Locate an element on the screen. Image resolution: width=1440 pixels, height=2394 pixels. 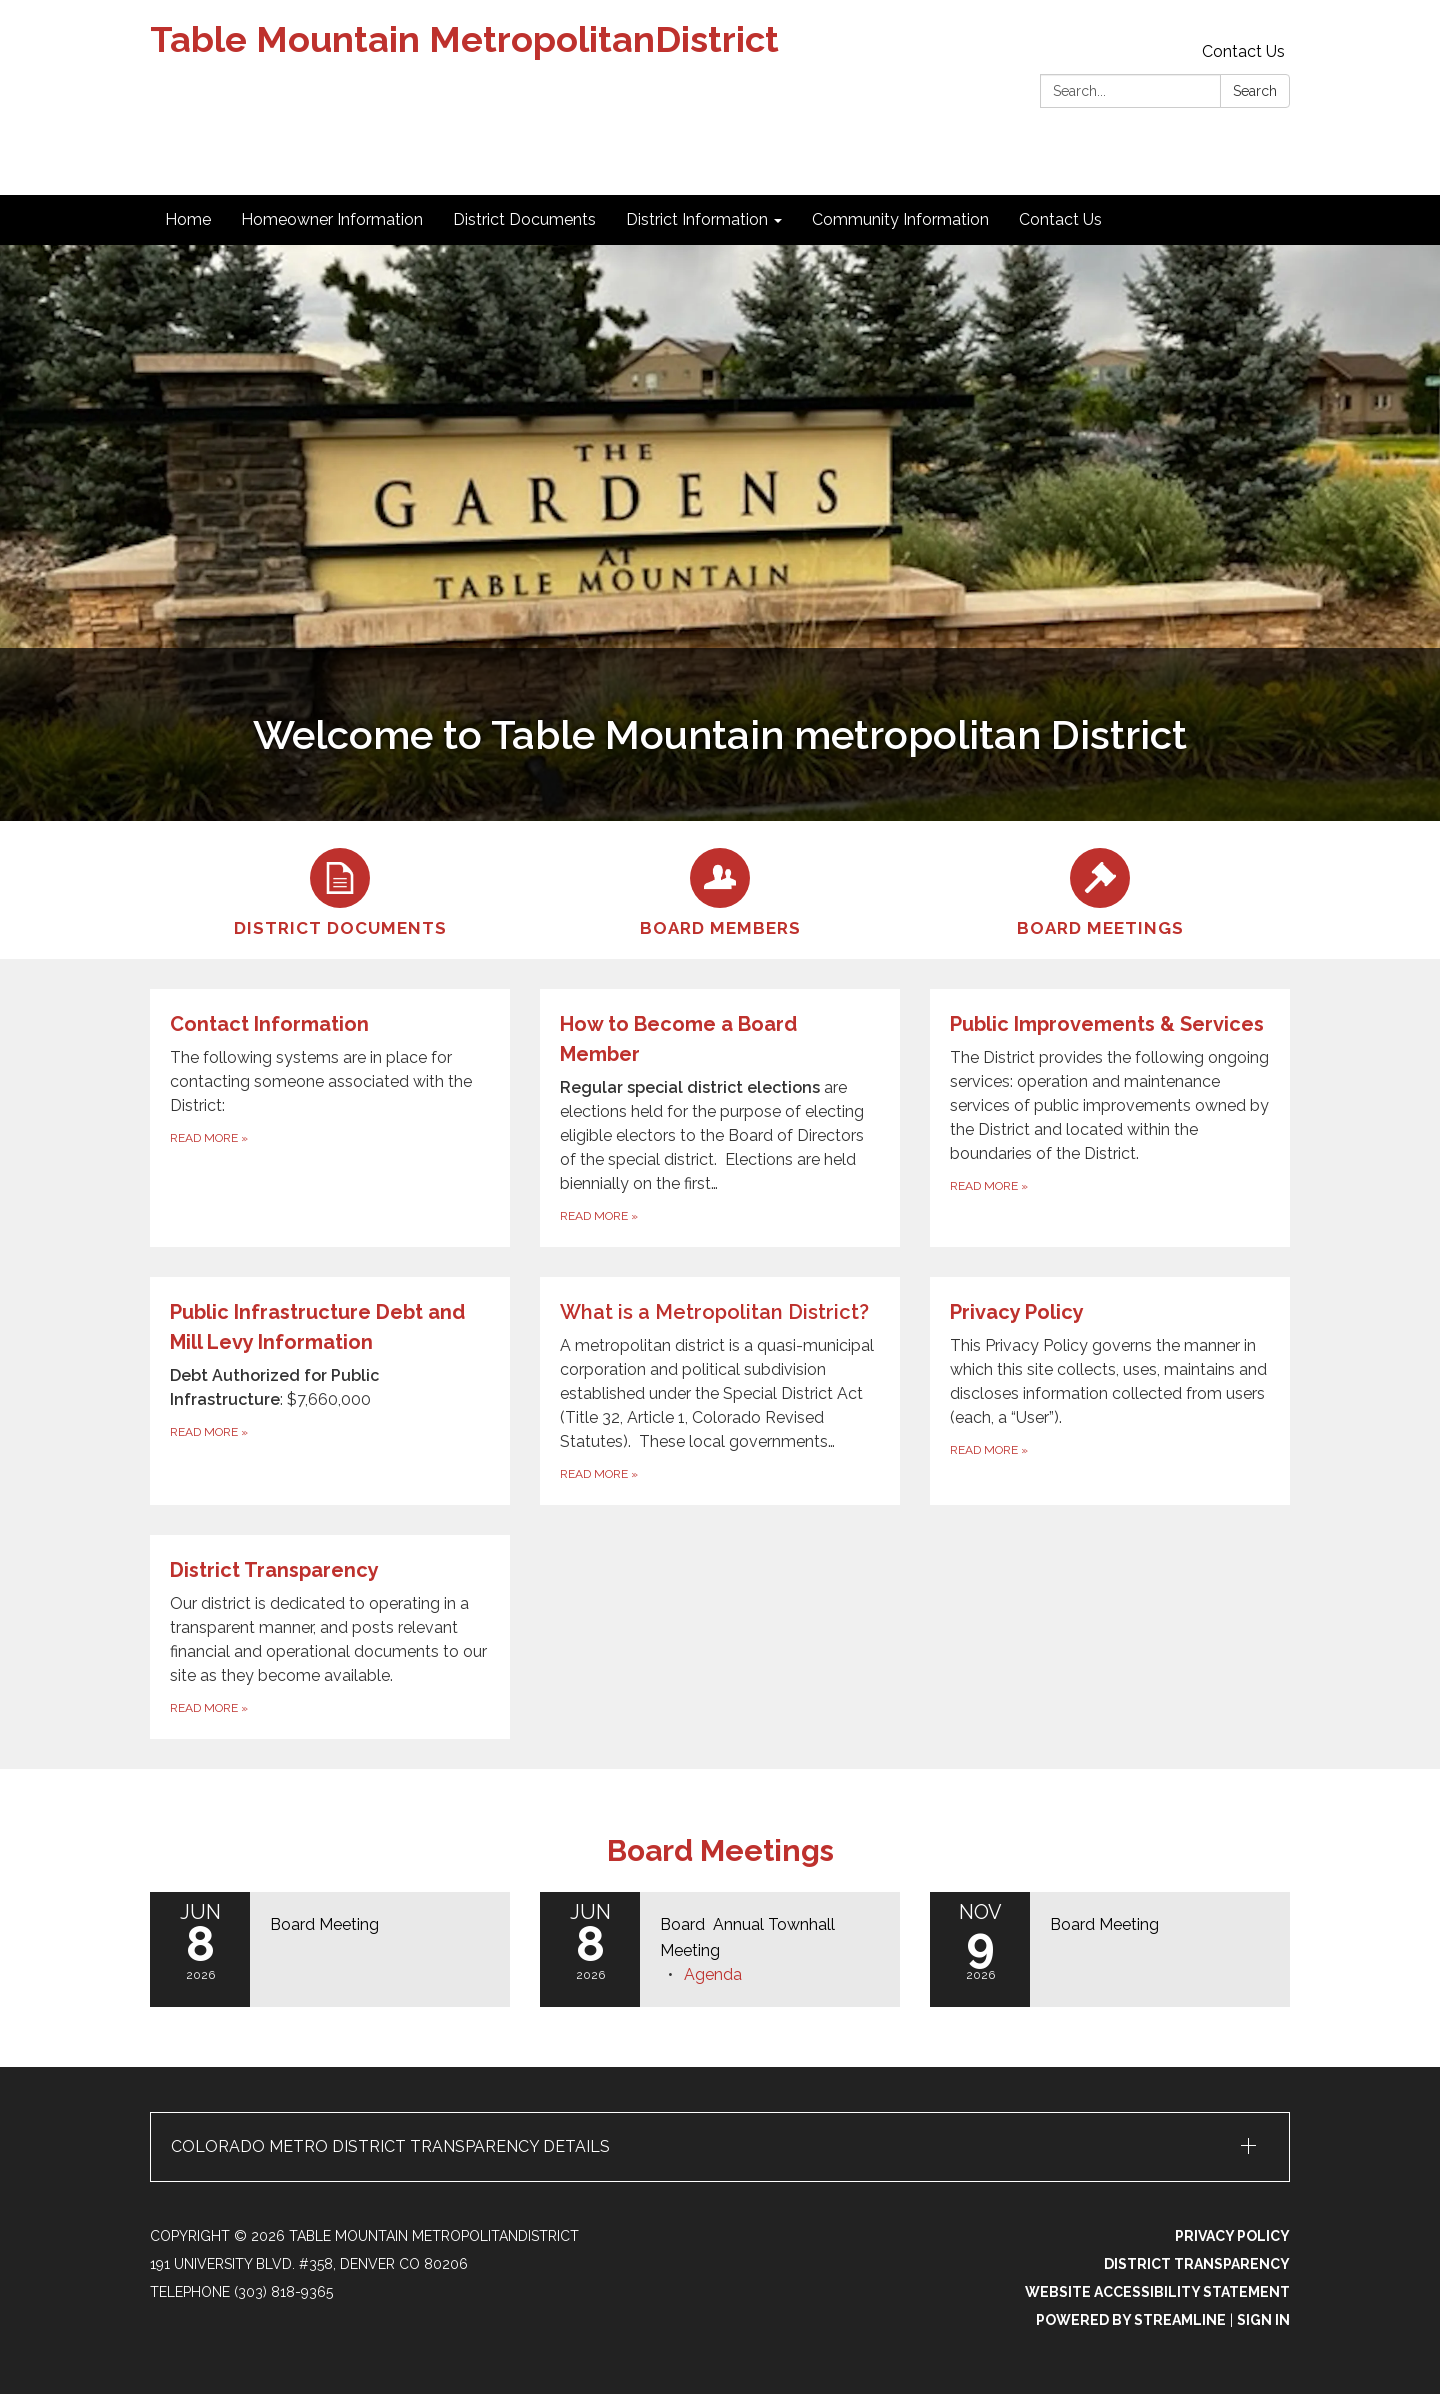
Contact Us is located at coordinates (1243, 51).